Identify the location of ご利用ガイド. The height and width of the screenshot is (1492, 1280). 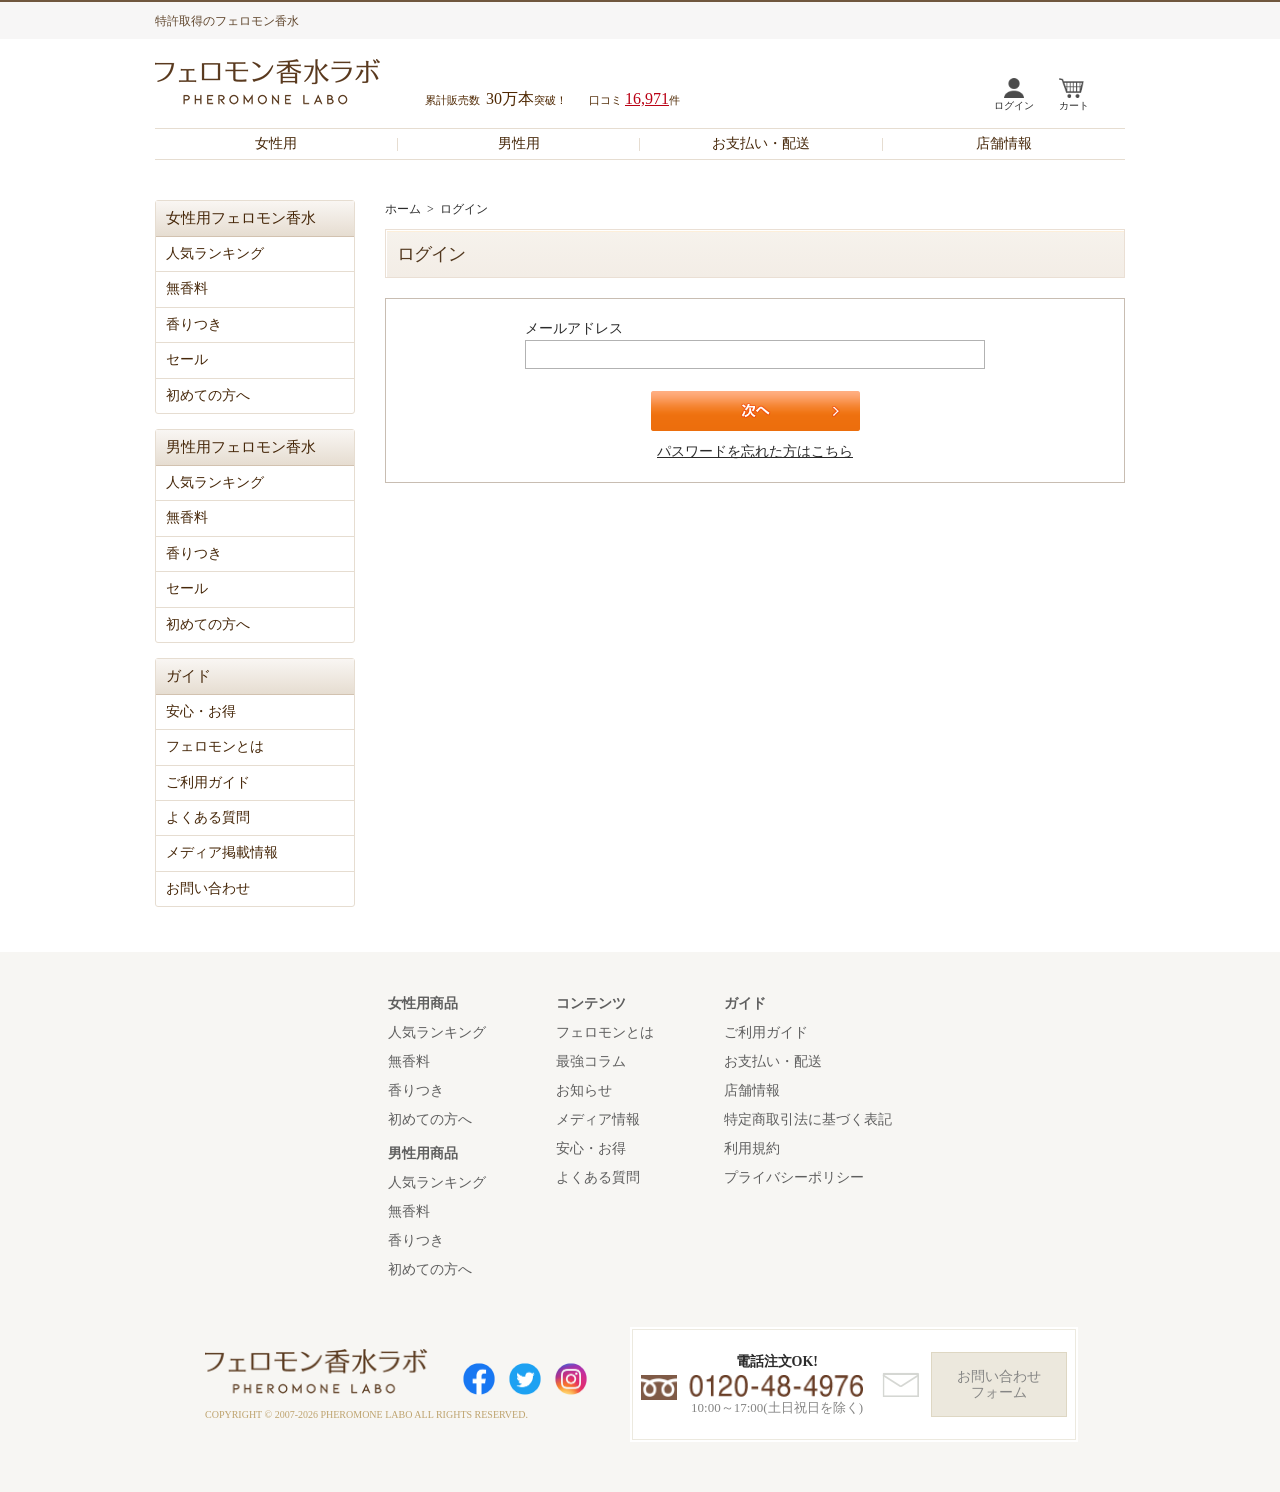
(208, 782).